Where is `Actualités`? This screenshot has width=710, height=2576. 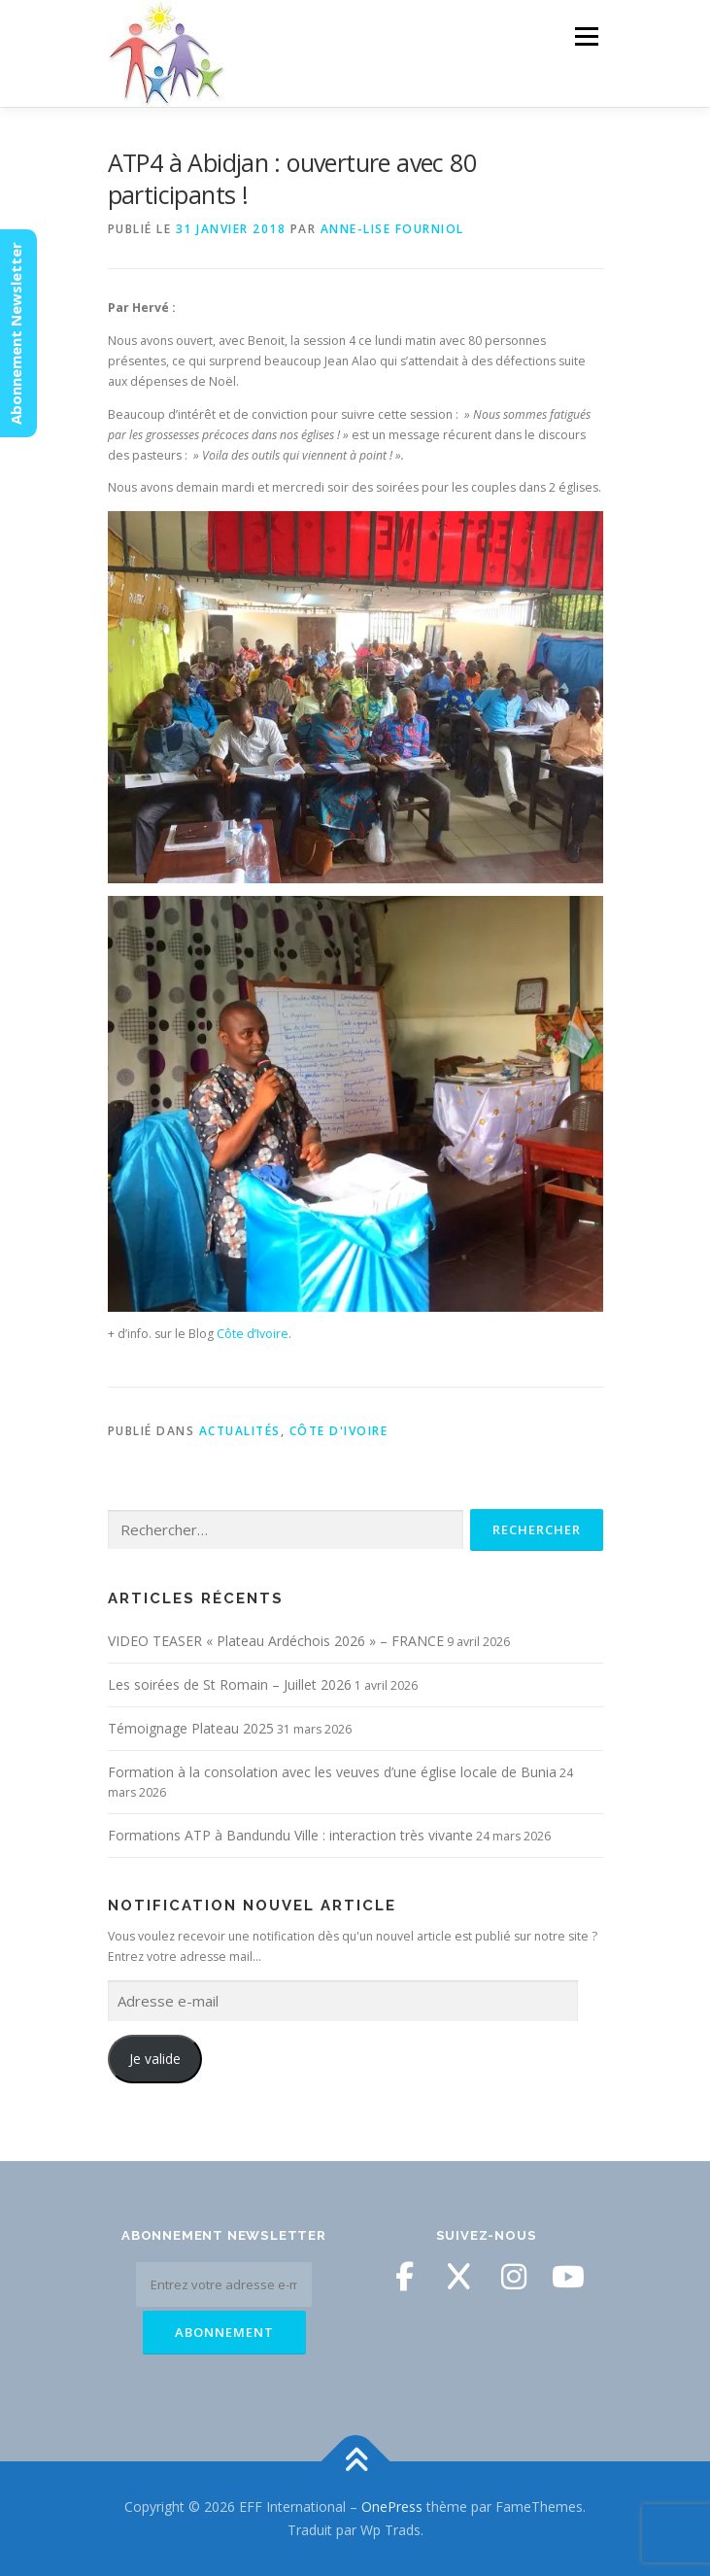
Actualités is located at coordinates (240, 1431).